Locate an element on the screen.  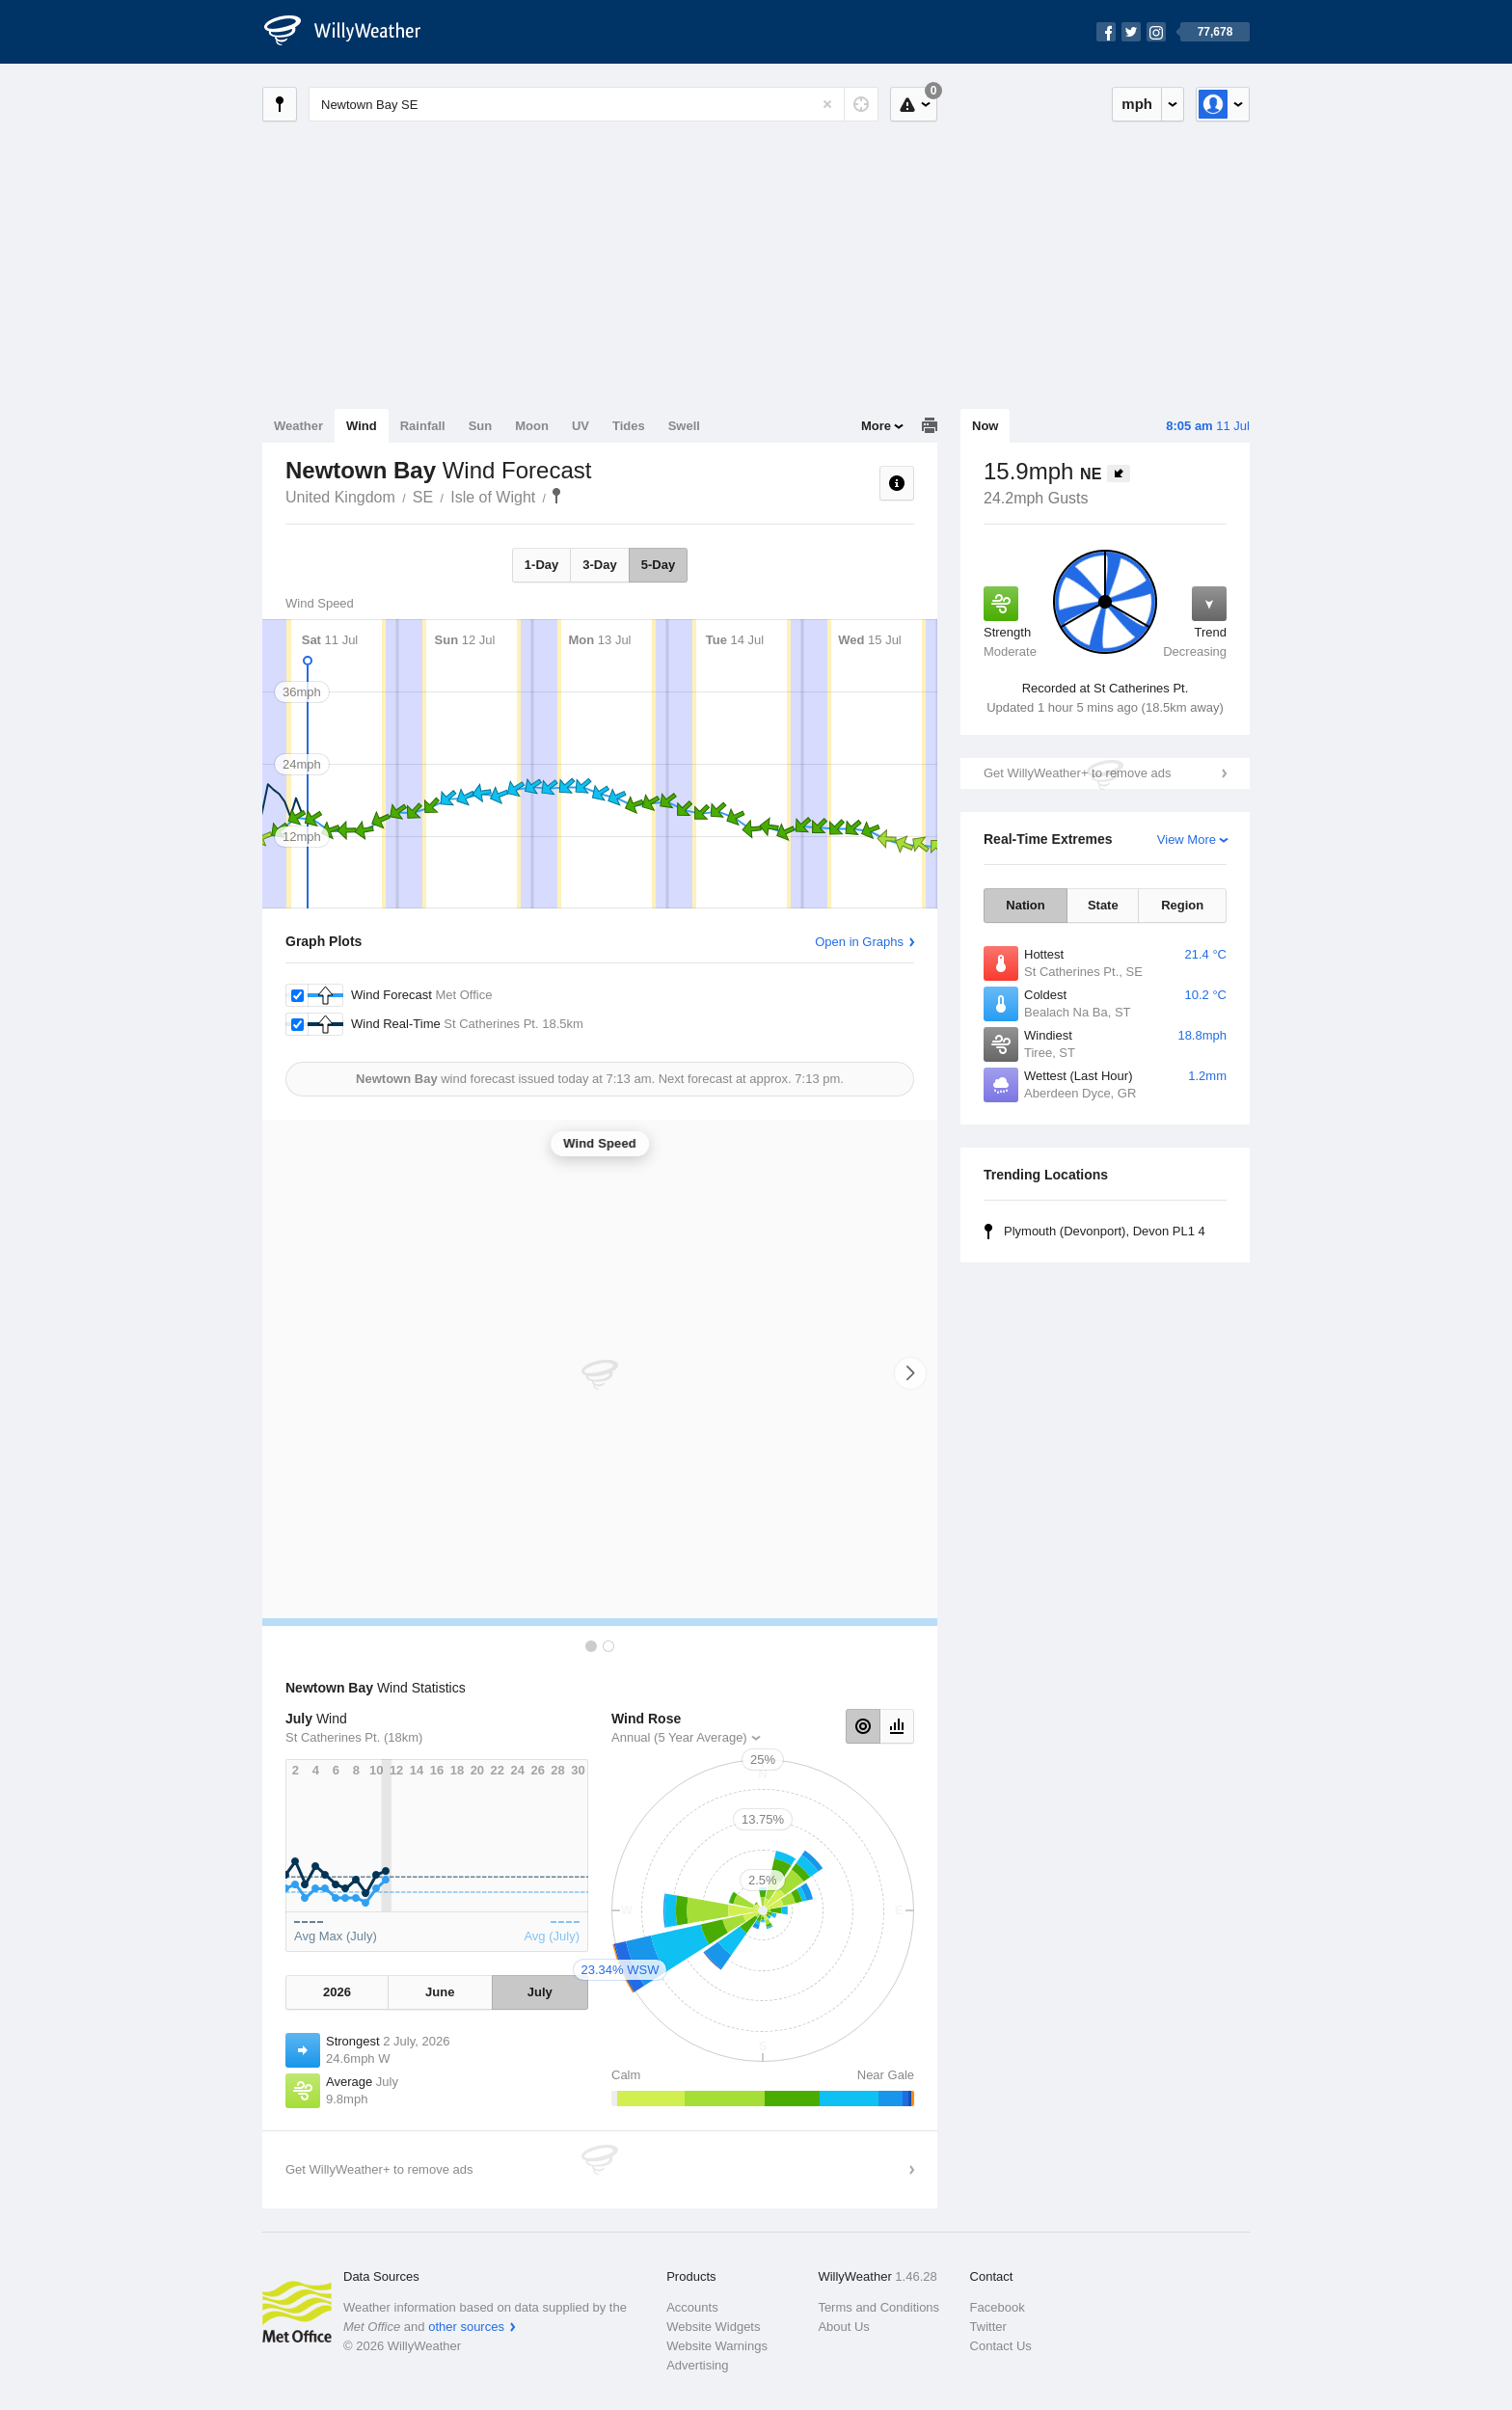
Open in Graphs is located at coordinates (859, 941).